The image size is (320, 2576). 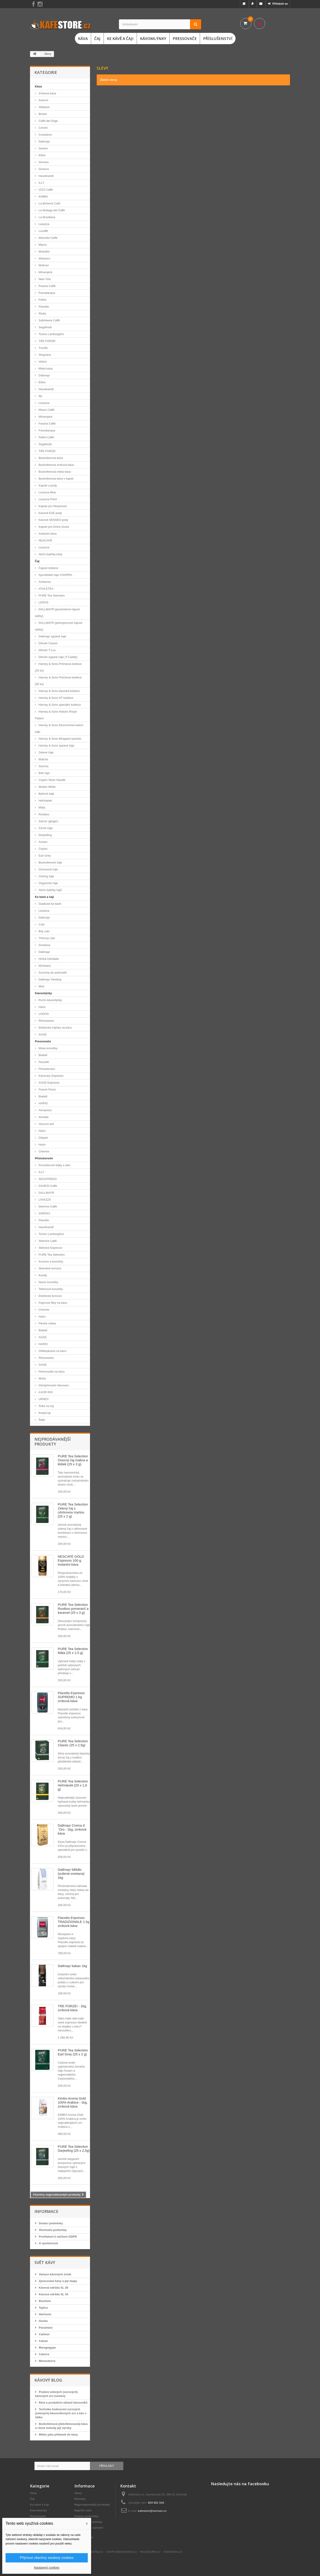 I want to click on Ochucené čaje, so click(x=48, y=869).